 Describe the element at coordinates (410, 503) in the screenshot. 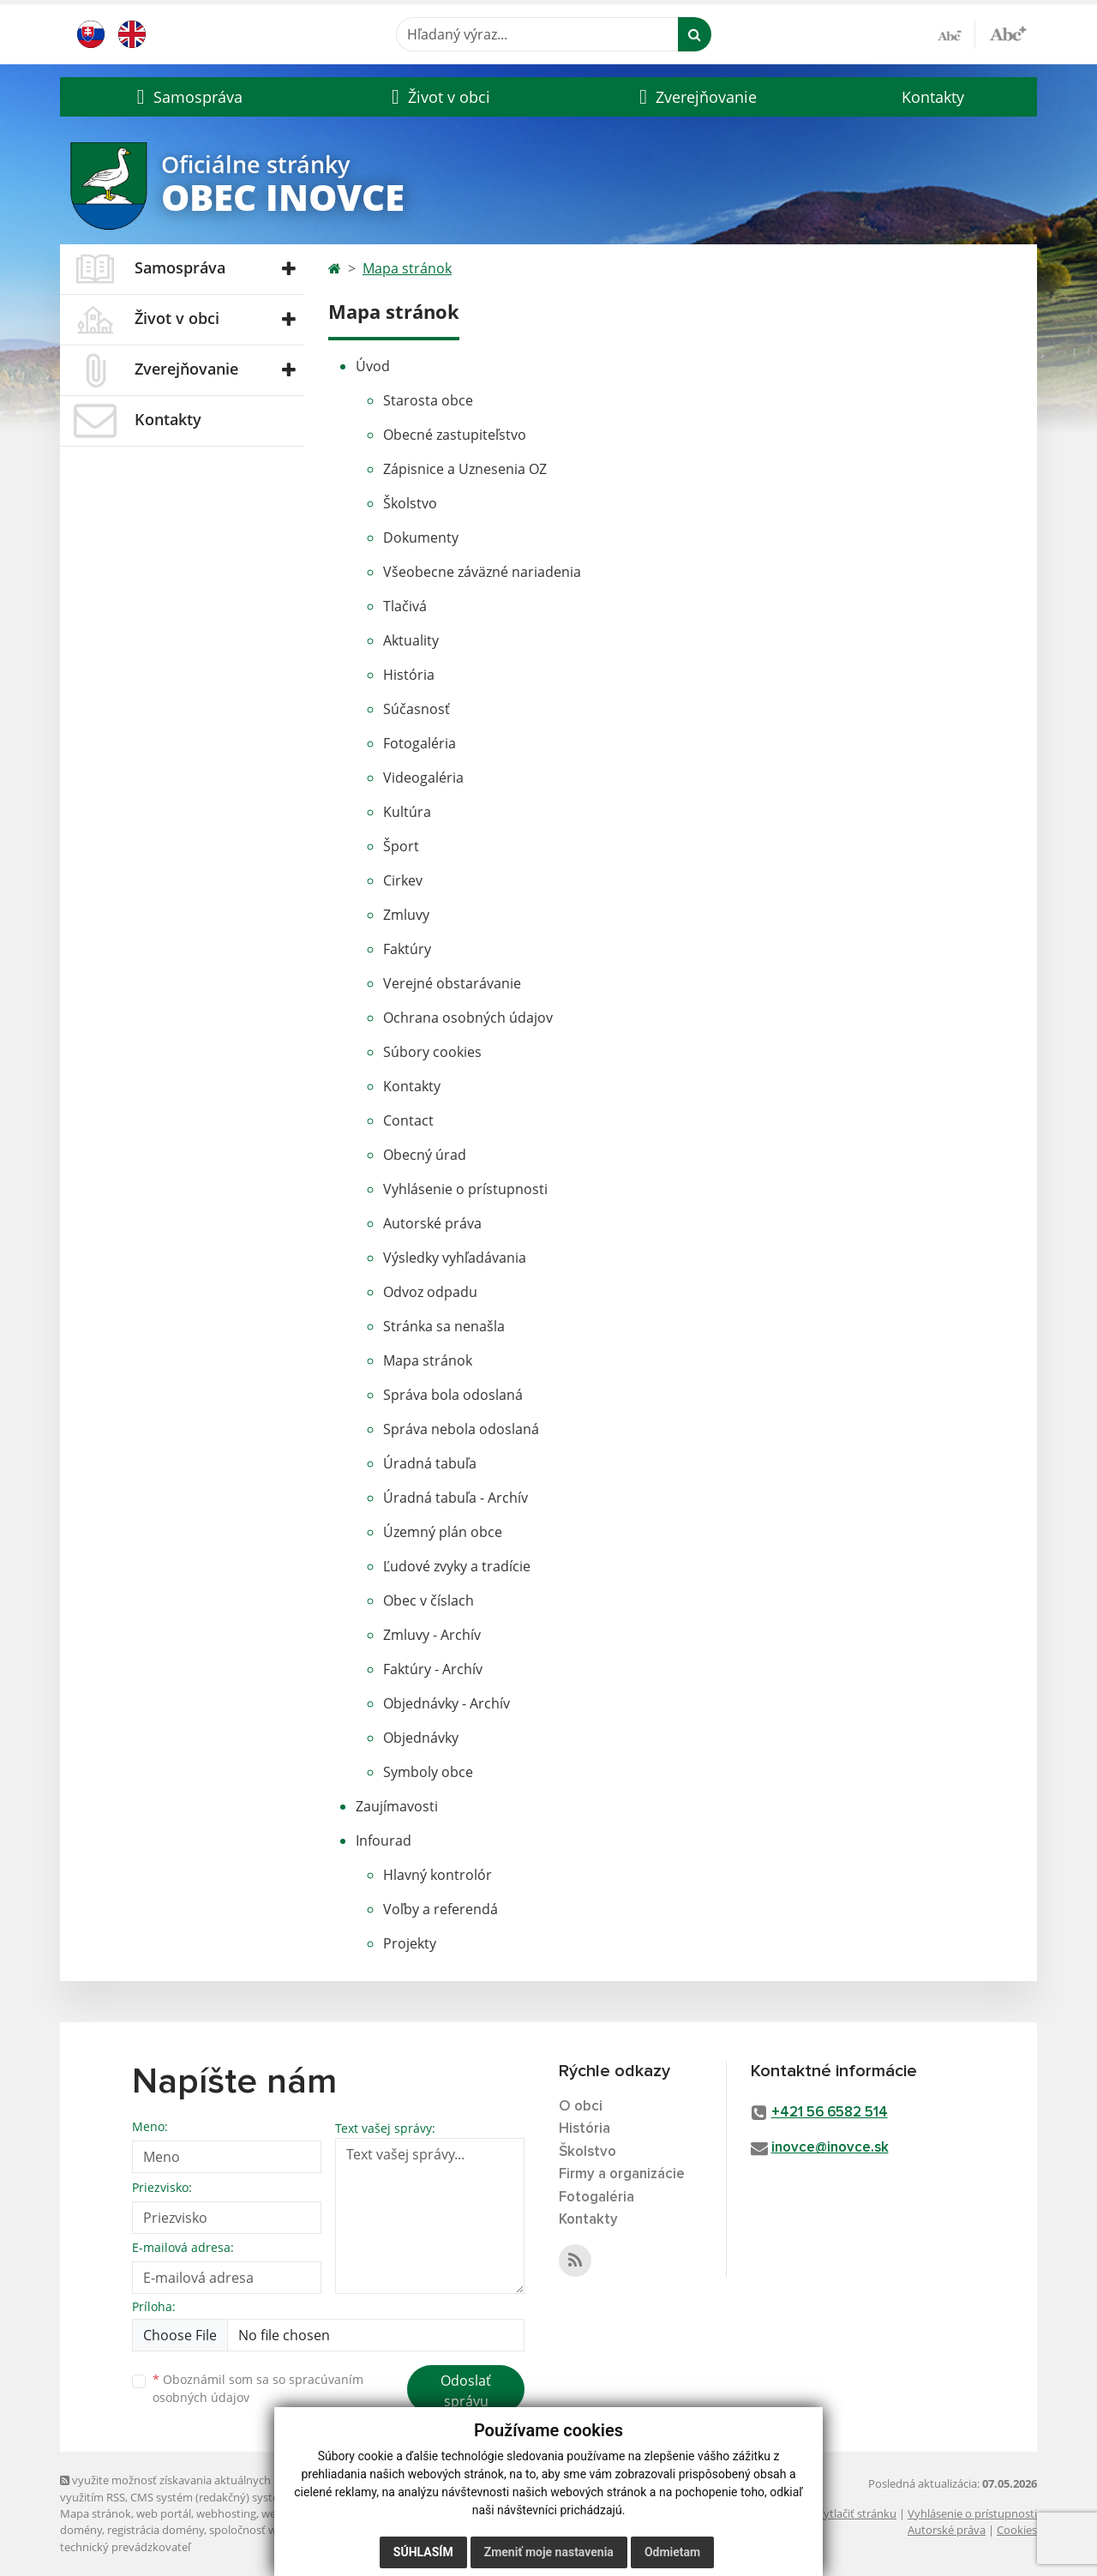

I see `Školstvo` at that location.